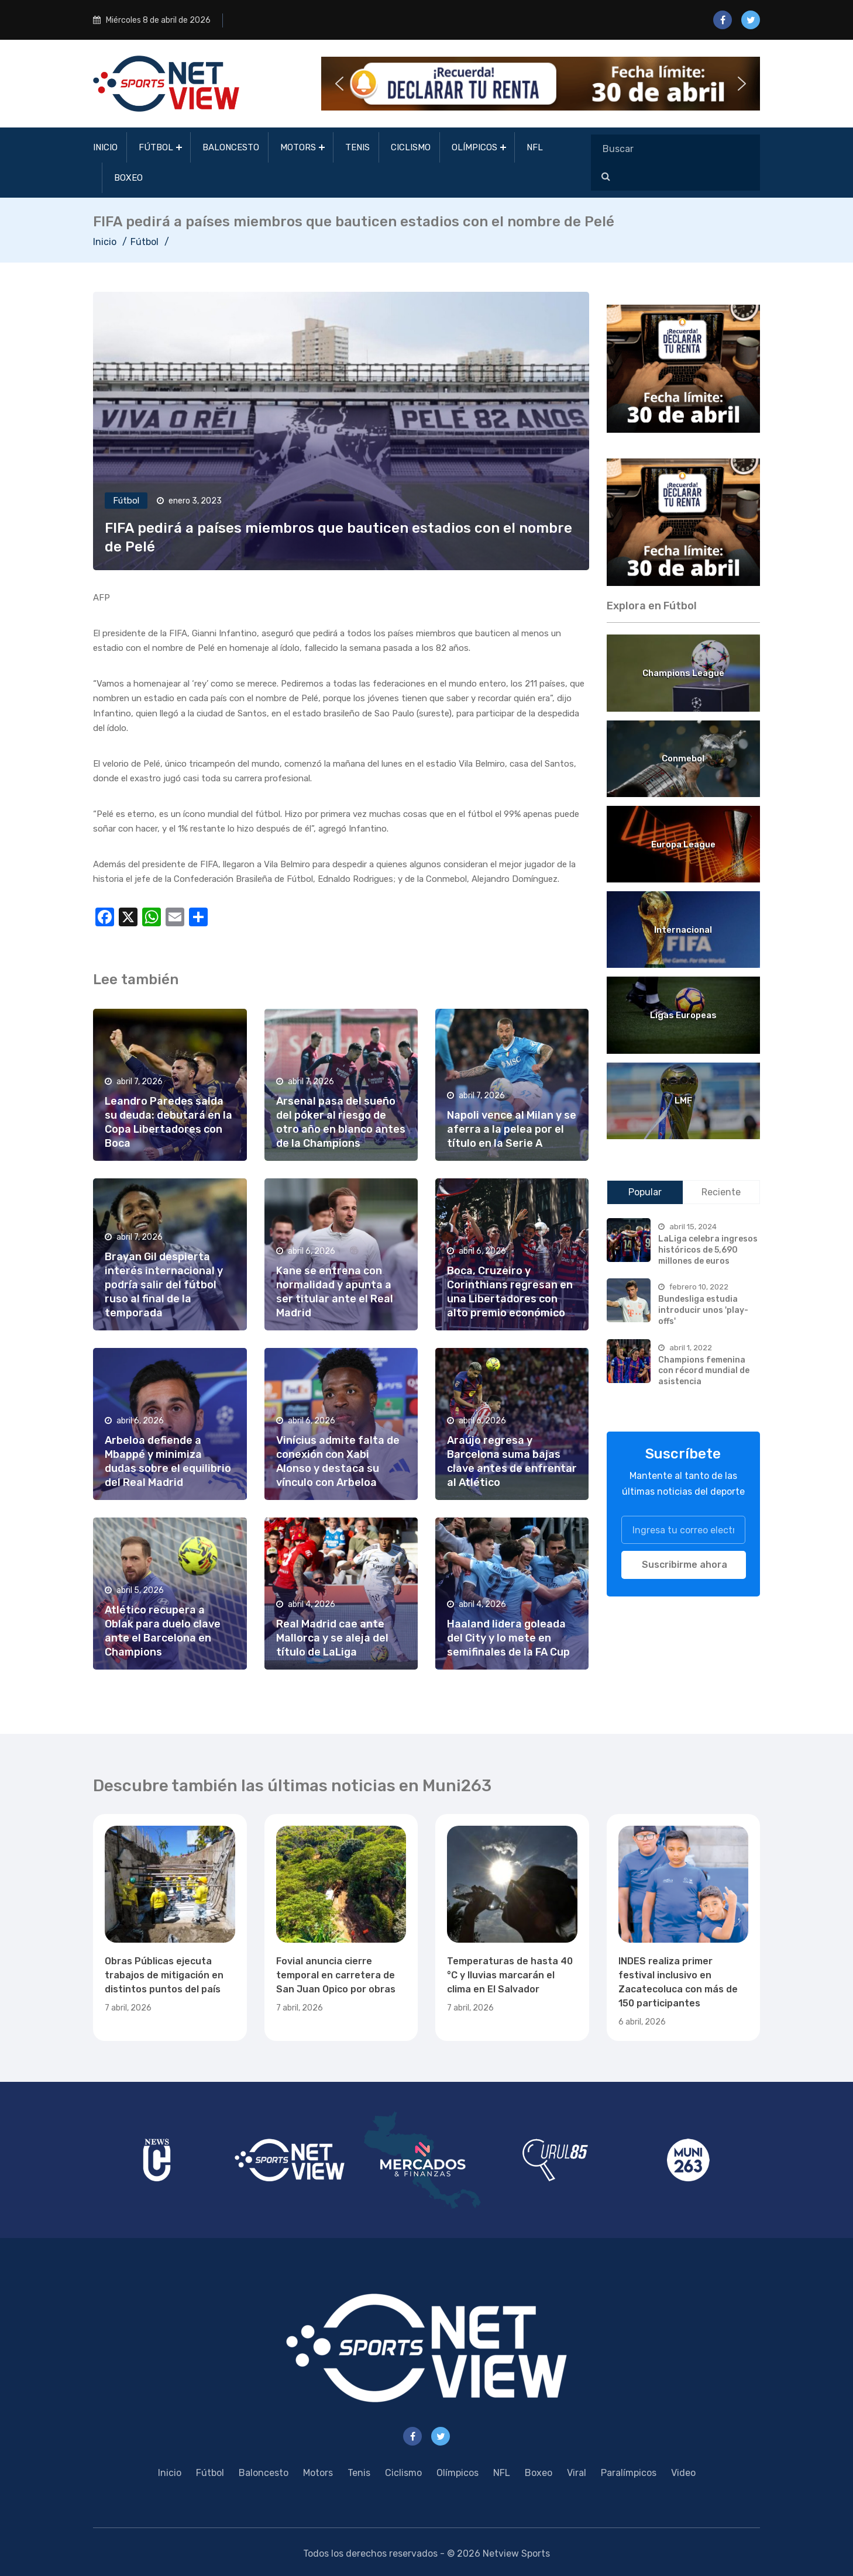 The width and height of the screenshot is (853, 2576). I want to click on Reciente [tab], so click(721, 1192).